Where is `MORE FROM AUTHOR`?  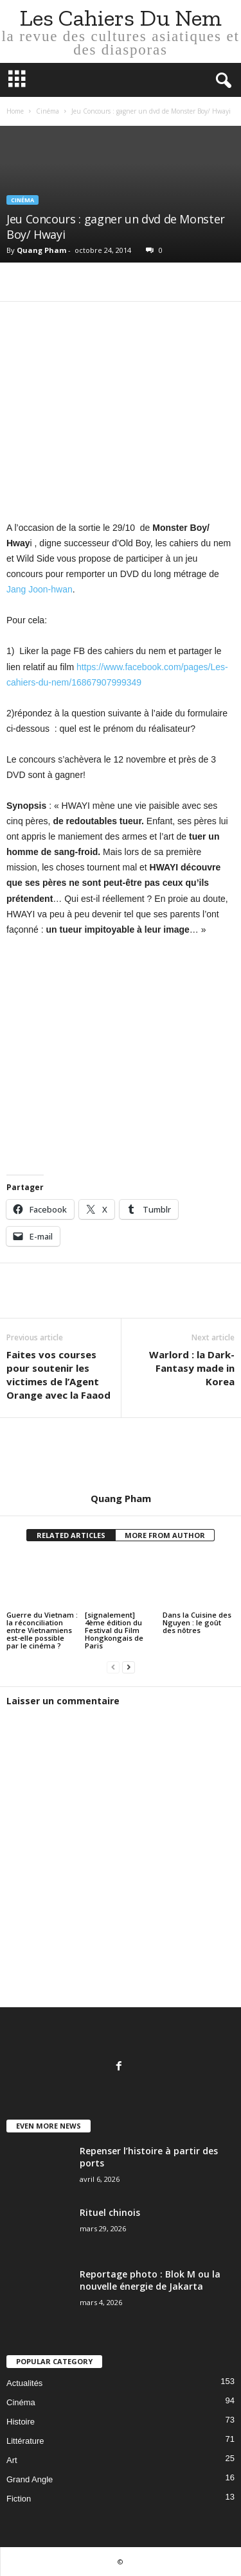
MORE FROM AUTHOR is located at coordinates (165, 1535).